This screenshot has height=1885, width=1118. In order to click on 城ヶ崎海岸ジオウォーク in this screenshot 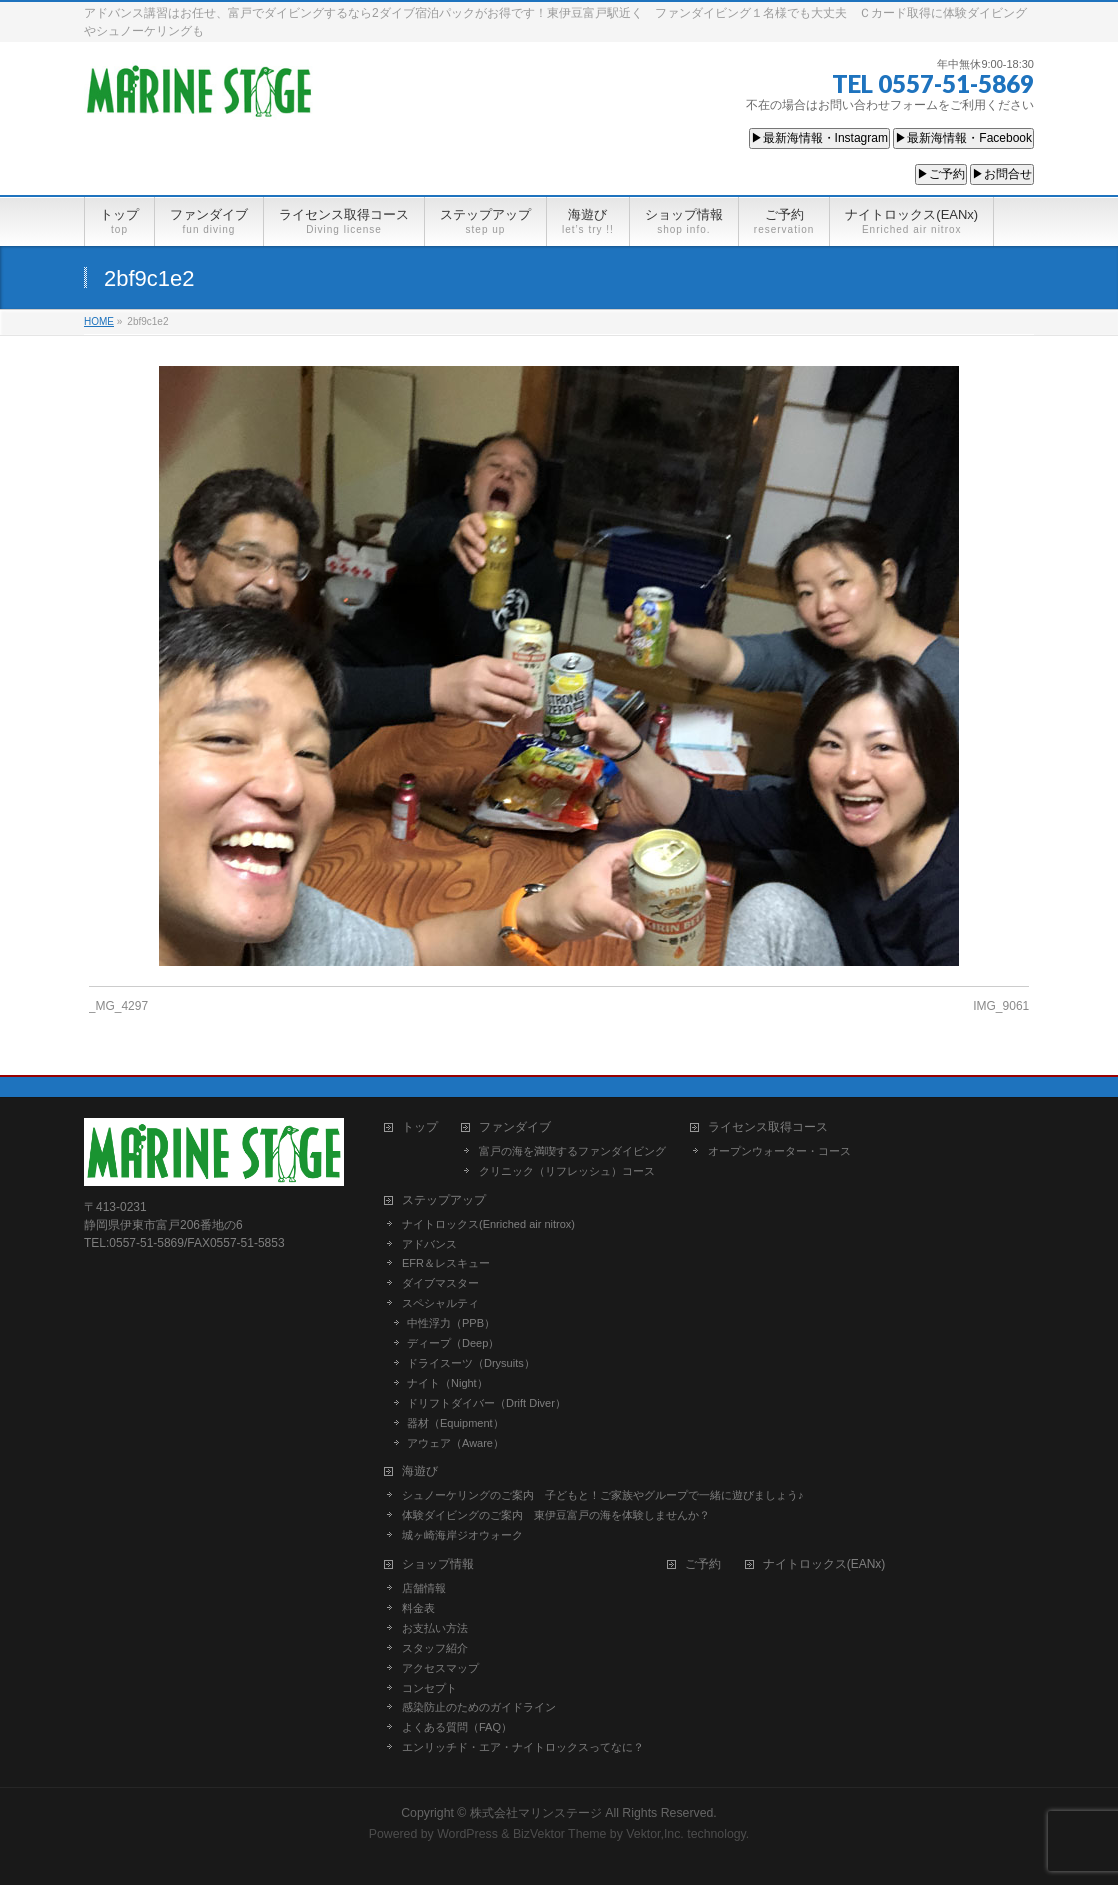, I will do `click(462, 1535)`.